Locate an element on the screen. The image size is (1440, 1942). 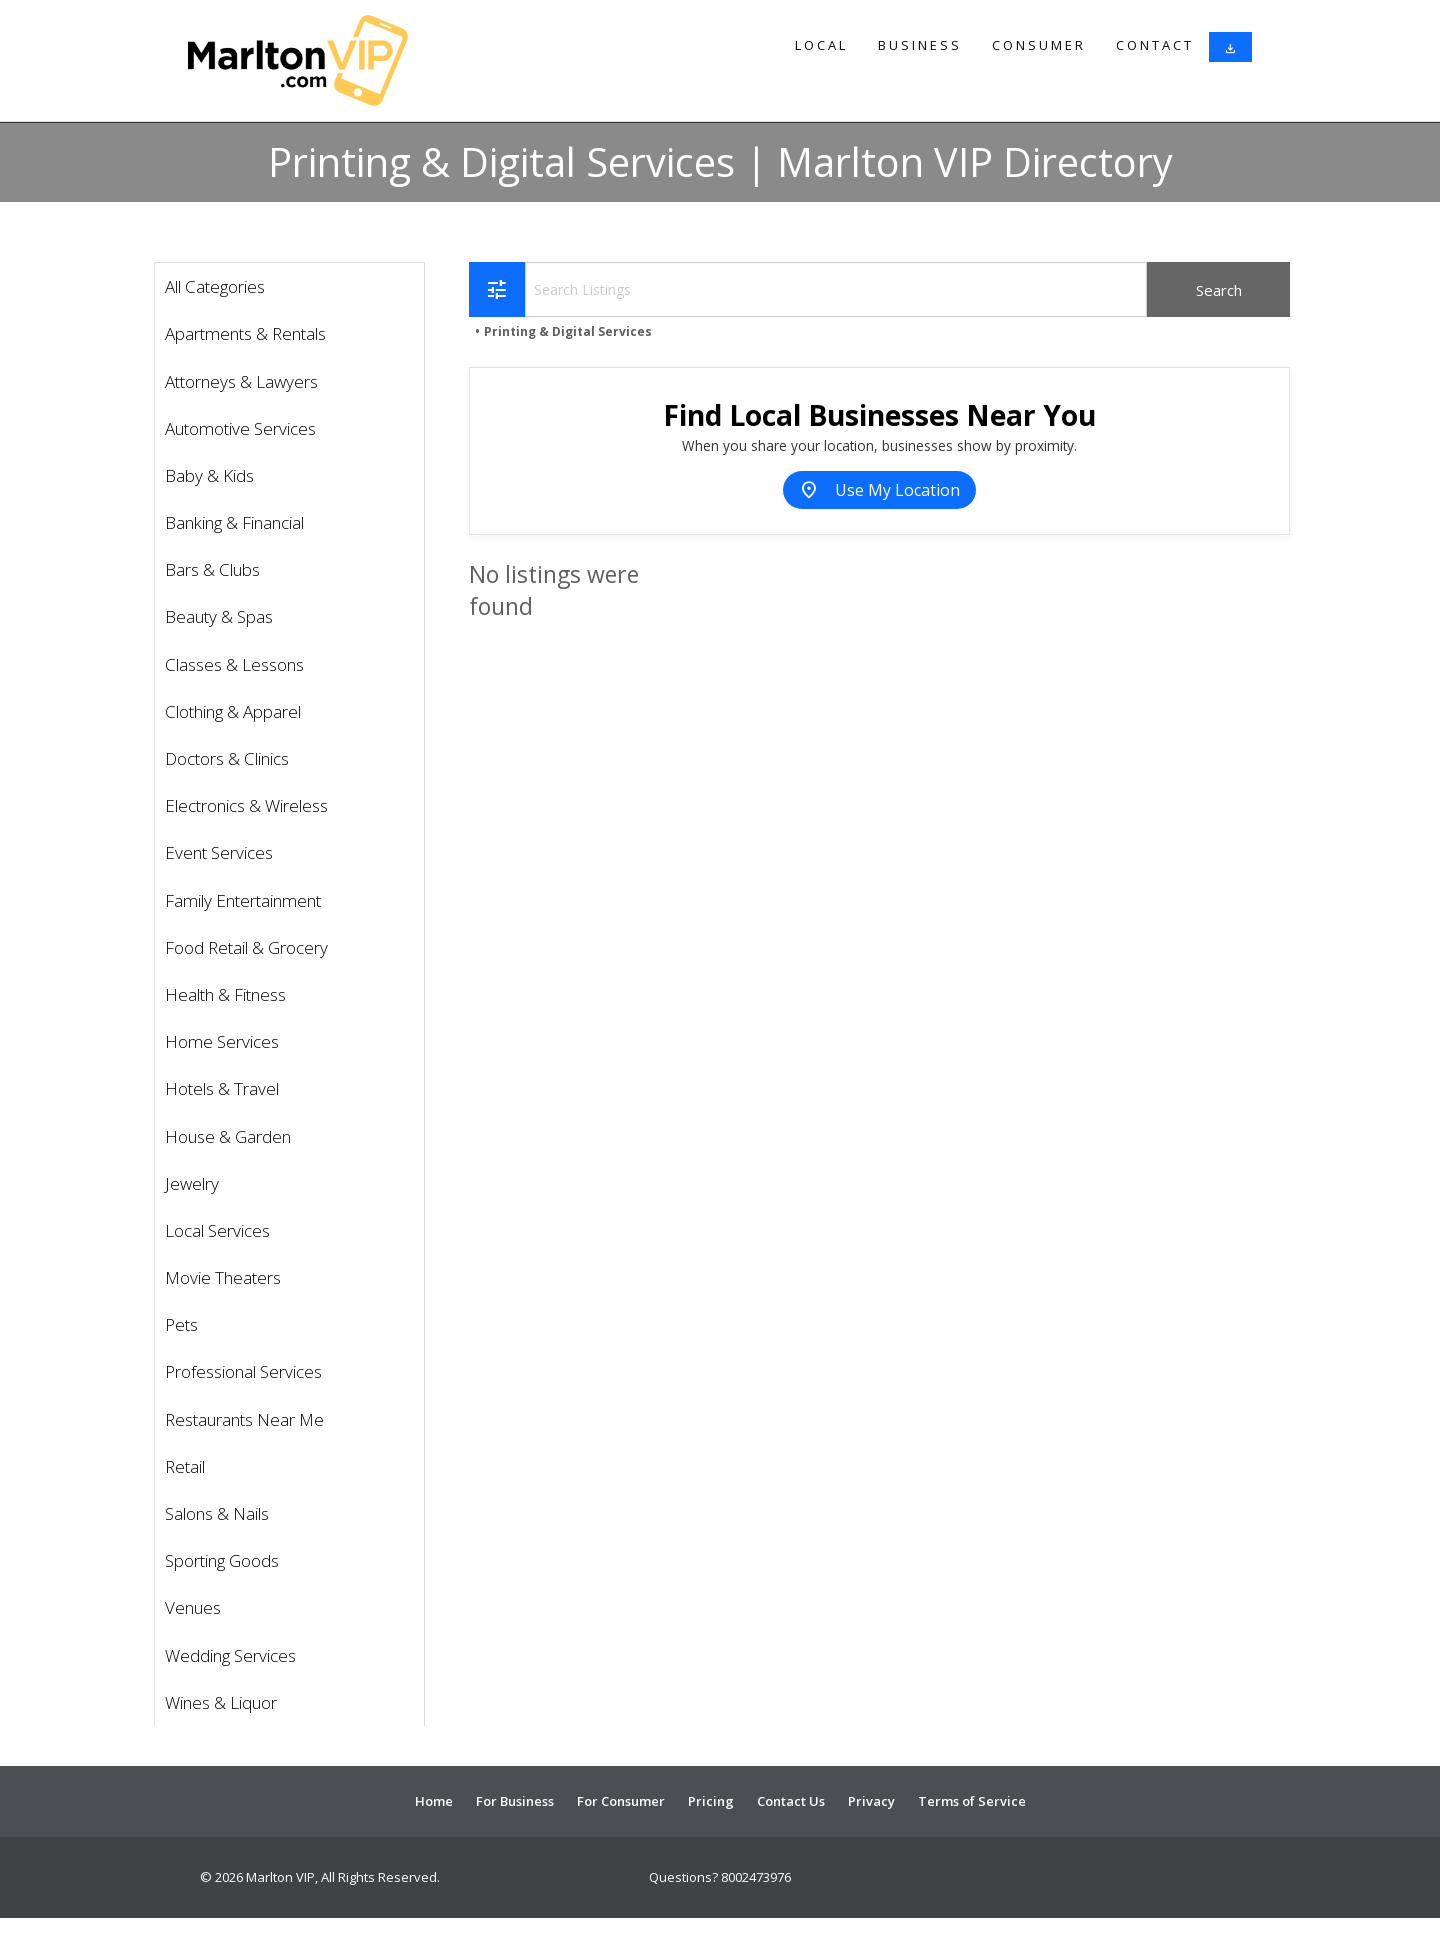
All Categories is located at coordinates (215, 286).